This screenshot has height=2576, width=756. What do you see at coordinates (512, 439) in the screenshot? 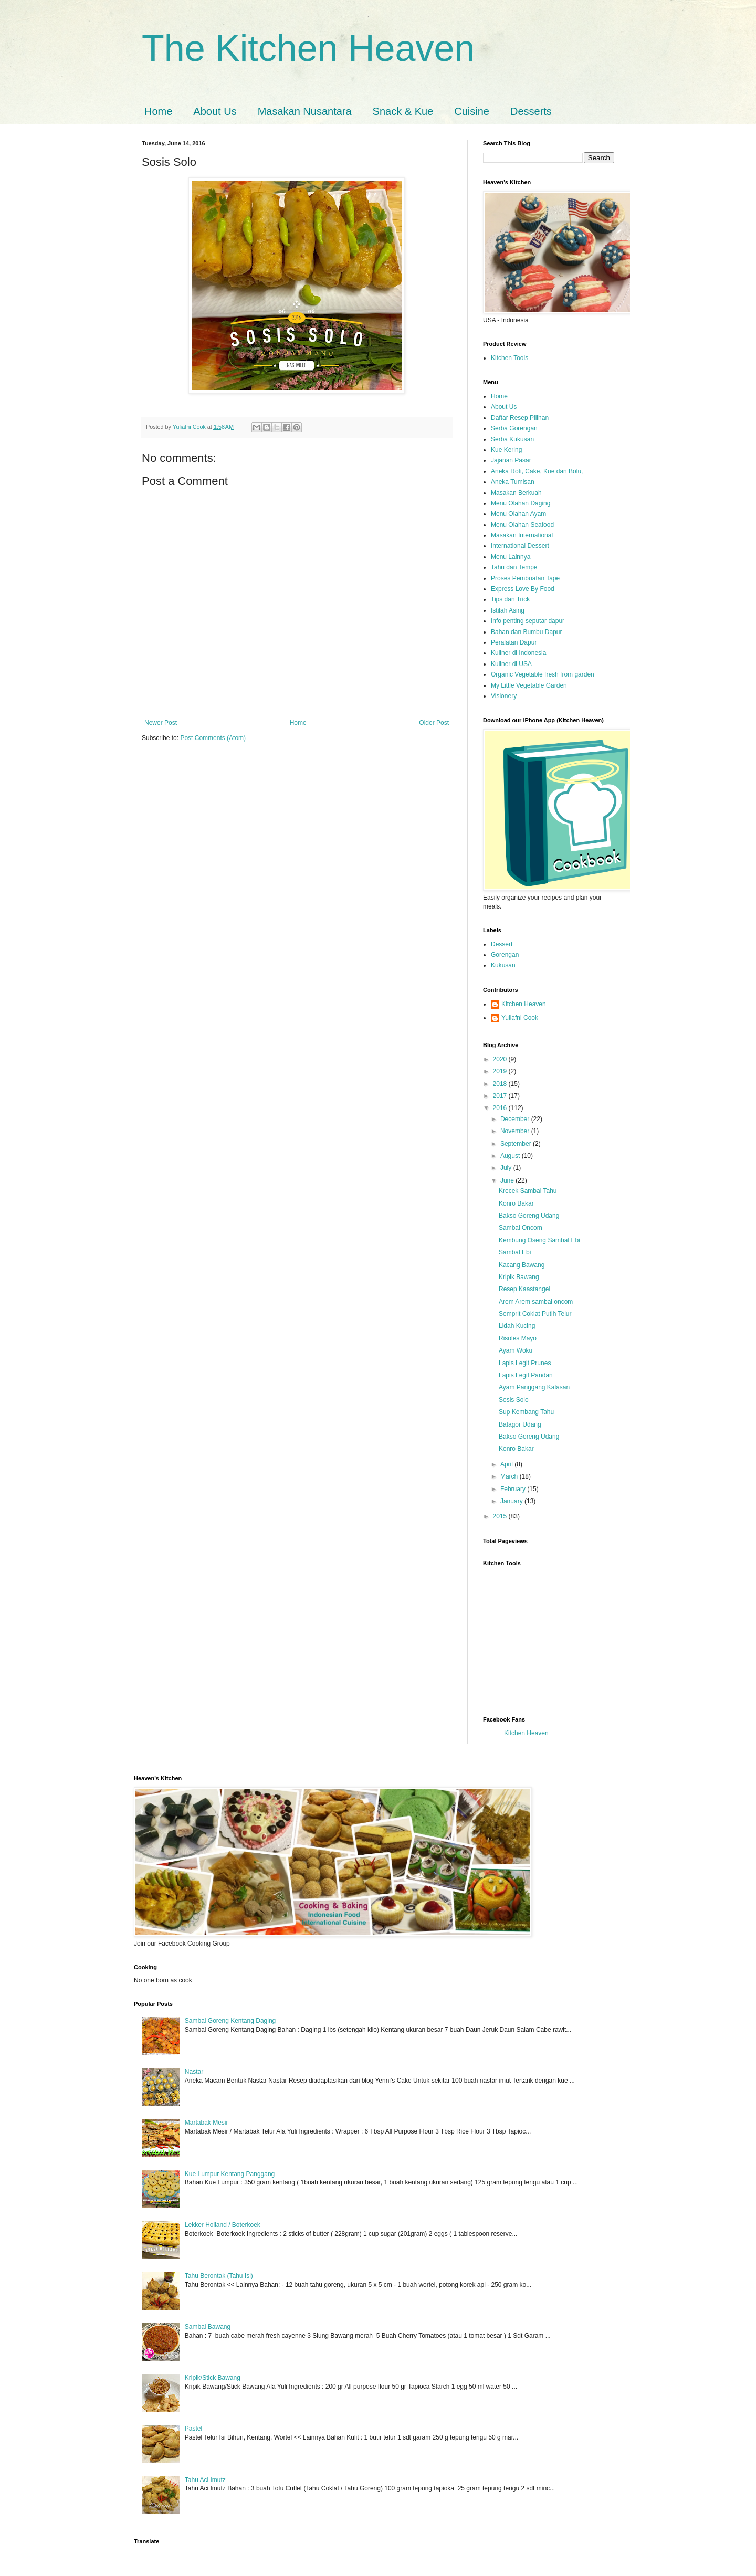
I see `Serba Kukusan` at bounding box center [512, 439].